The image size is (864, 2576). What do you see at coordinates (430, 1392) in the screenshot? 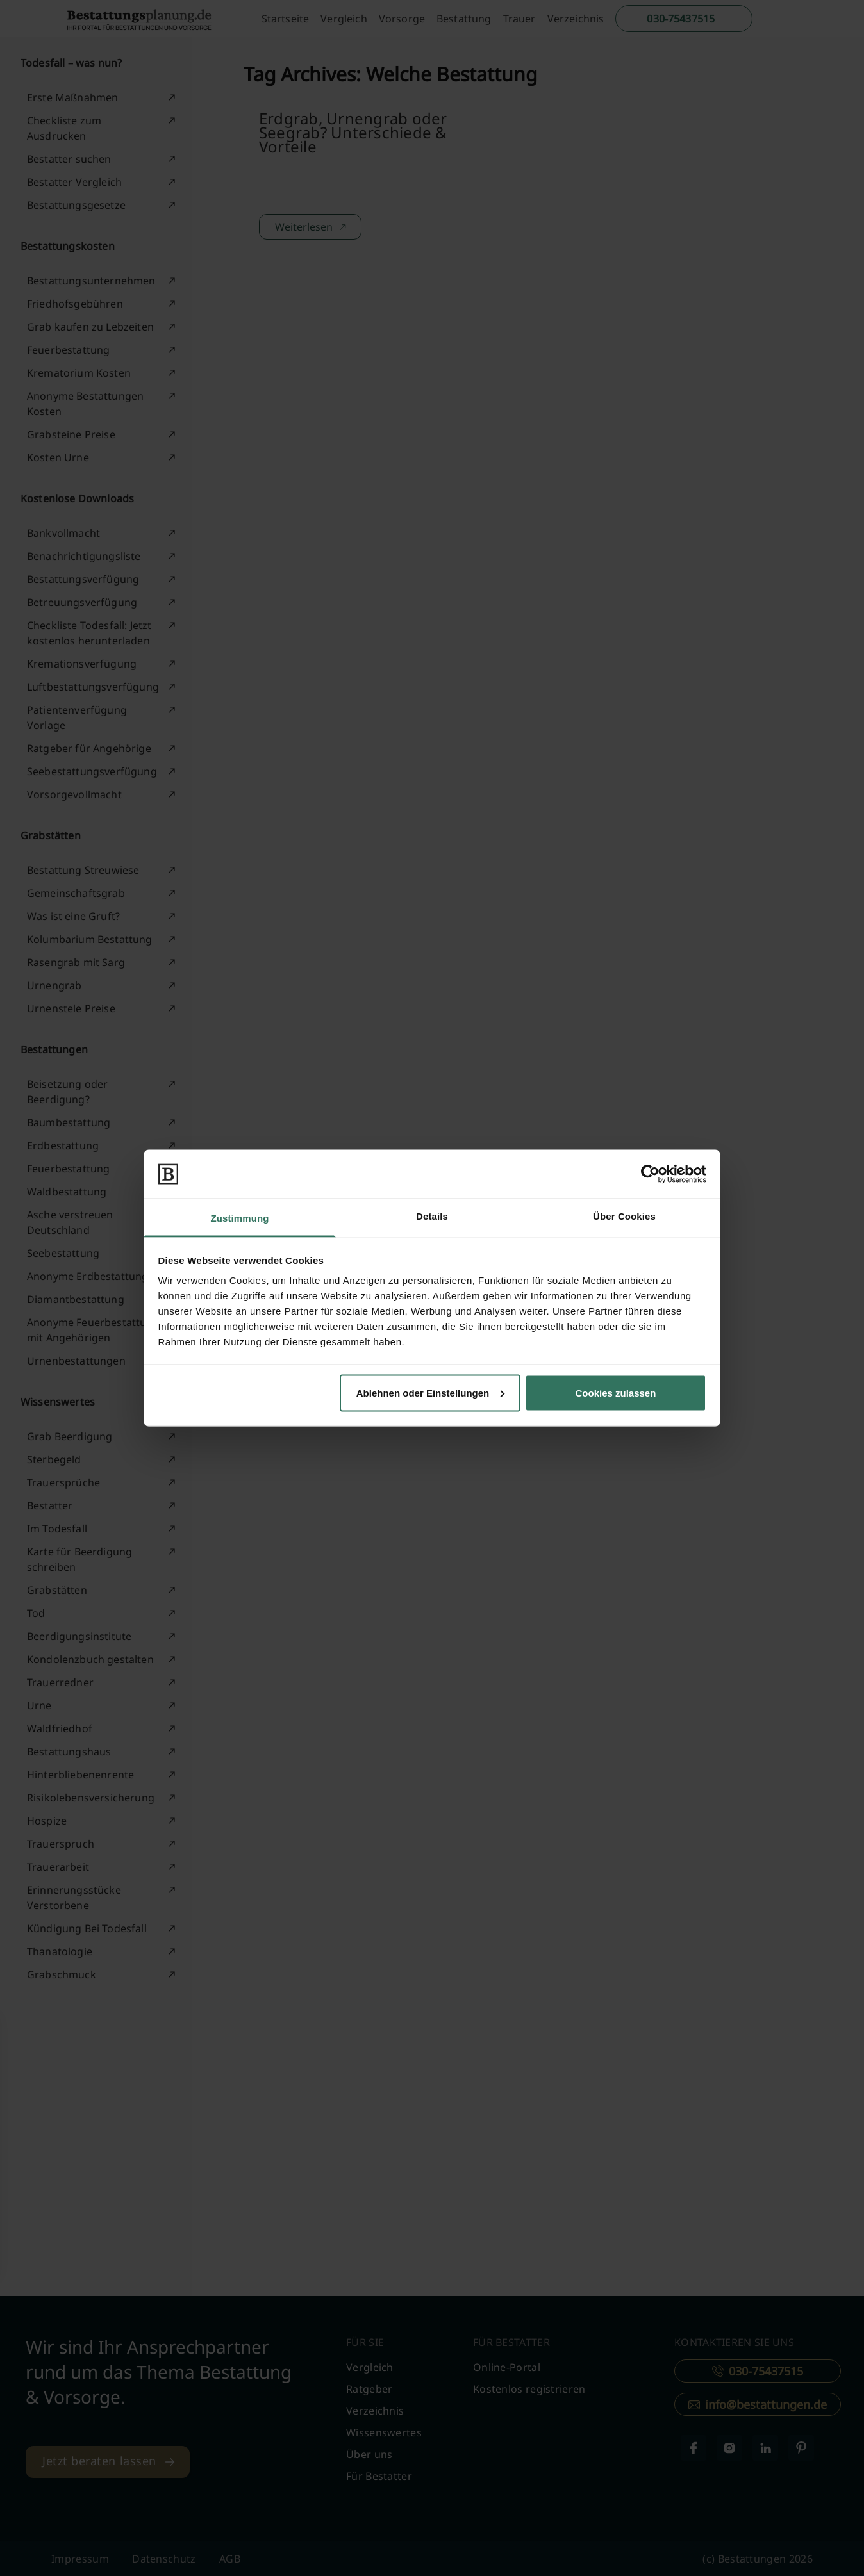
I see `Ablehnen oder Einstellungen` at bounding box center [430, 1392].